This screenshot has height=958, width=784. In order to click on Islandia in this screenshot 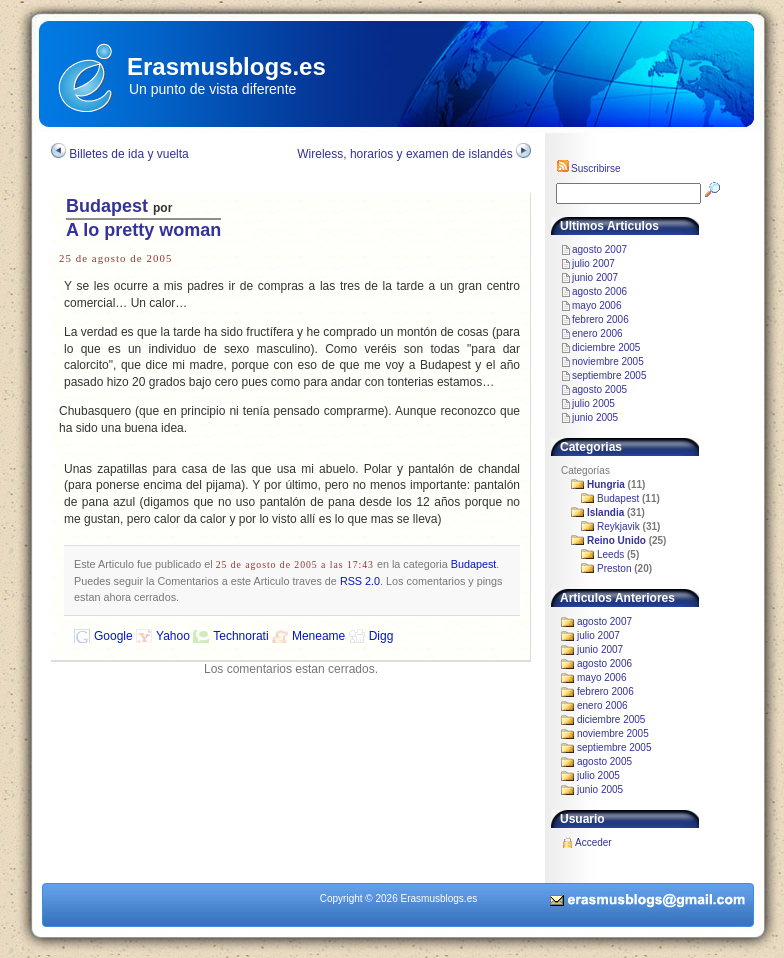, I will do `click(605, 512)`.